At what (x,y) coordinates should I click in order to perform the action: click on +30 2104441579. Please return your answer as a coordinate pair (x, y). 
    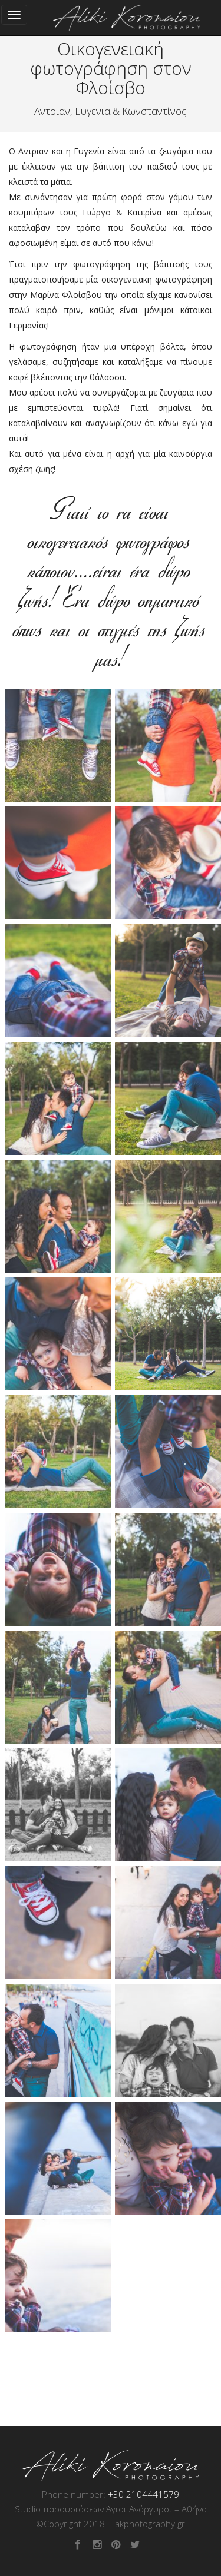
    Looking at the image, I should click on (143, 2494).